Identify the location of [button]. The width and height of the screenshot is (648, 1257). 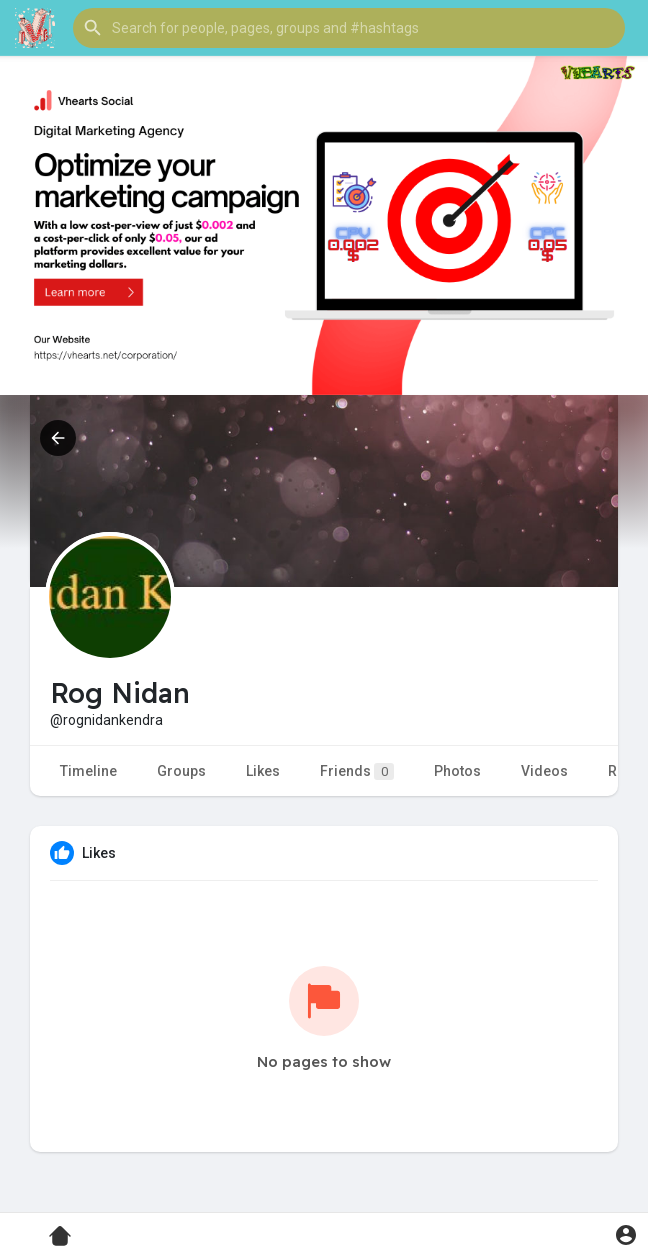
(349, 28).